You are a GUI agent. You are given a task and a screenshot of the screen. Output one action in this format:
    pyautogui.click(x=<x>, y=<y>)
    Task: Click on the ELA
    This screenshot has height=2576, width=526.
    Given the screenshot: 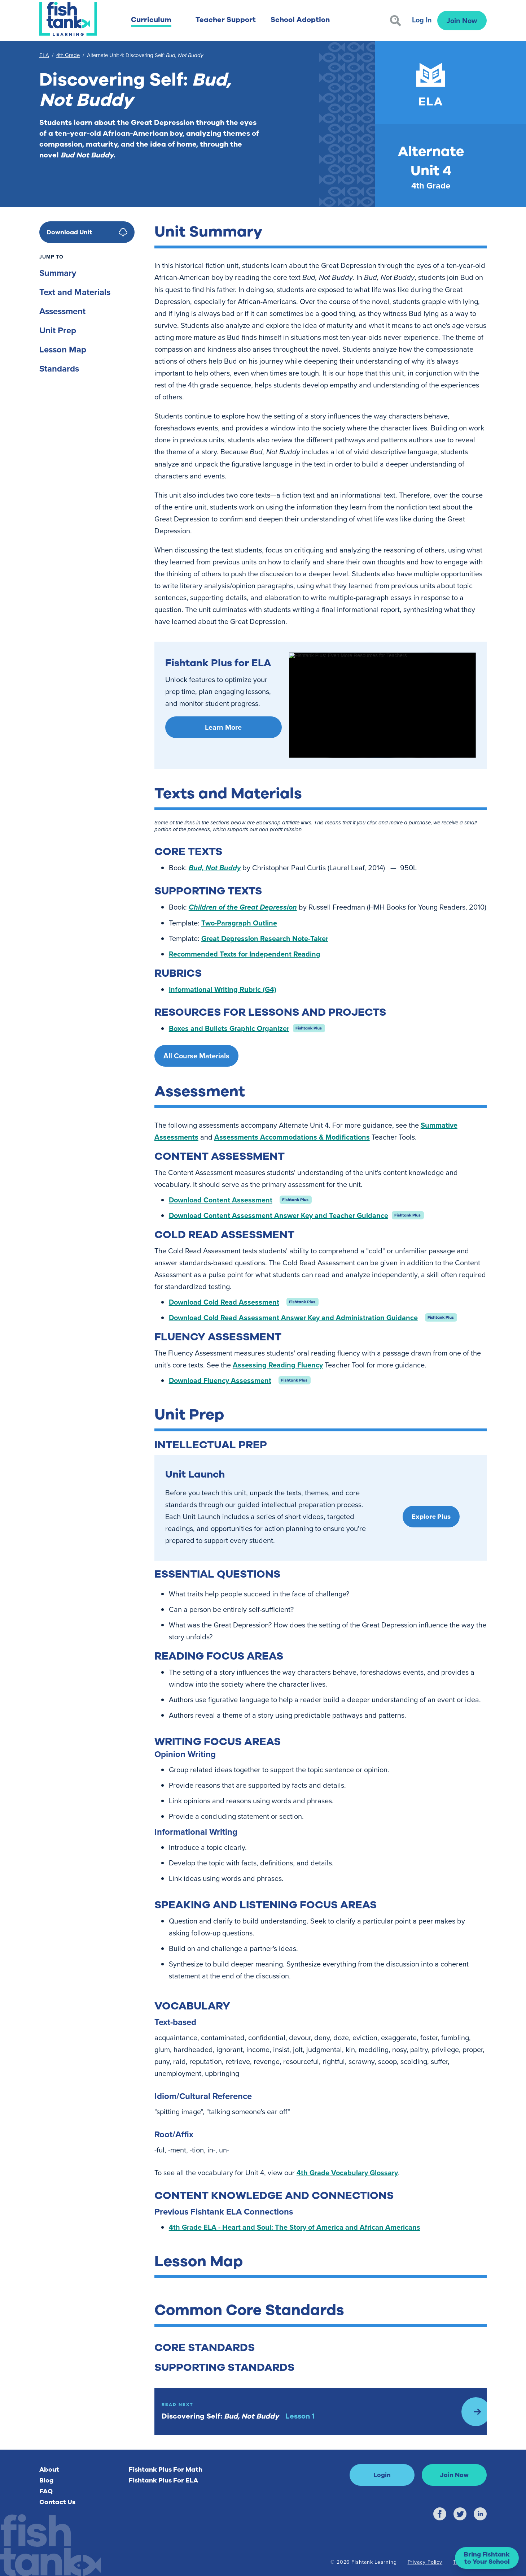 What is the action you would take?
    pyautogui.click(x=44, y=55)
    